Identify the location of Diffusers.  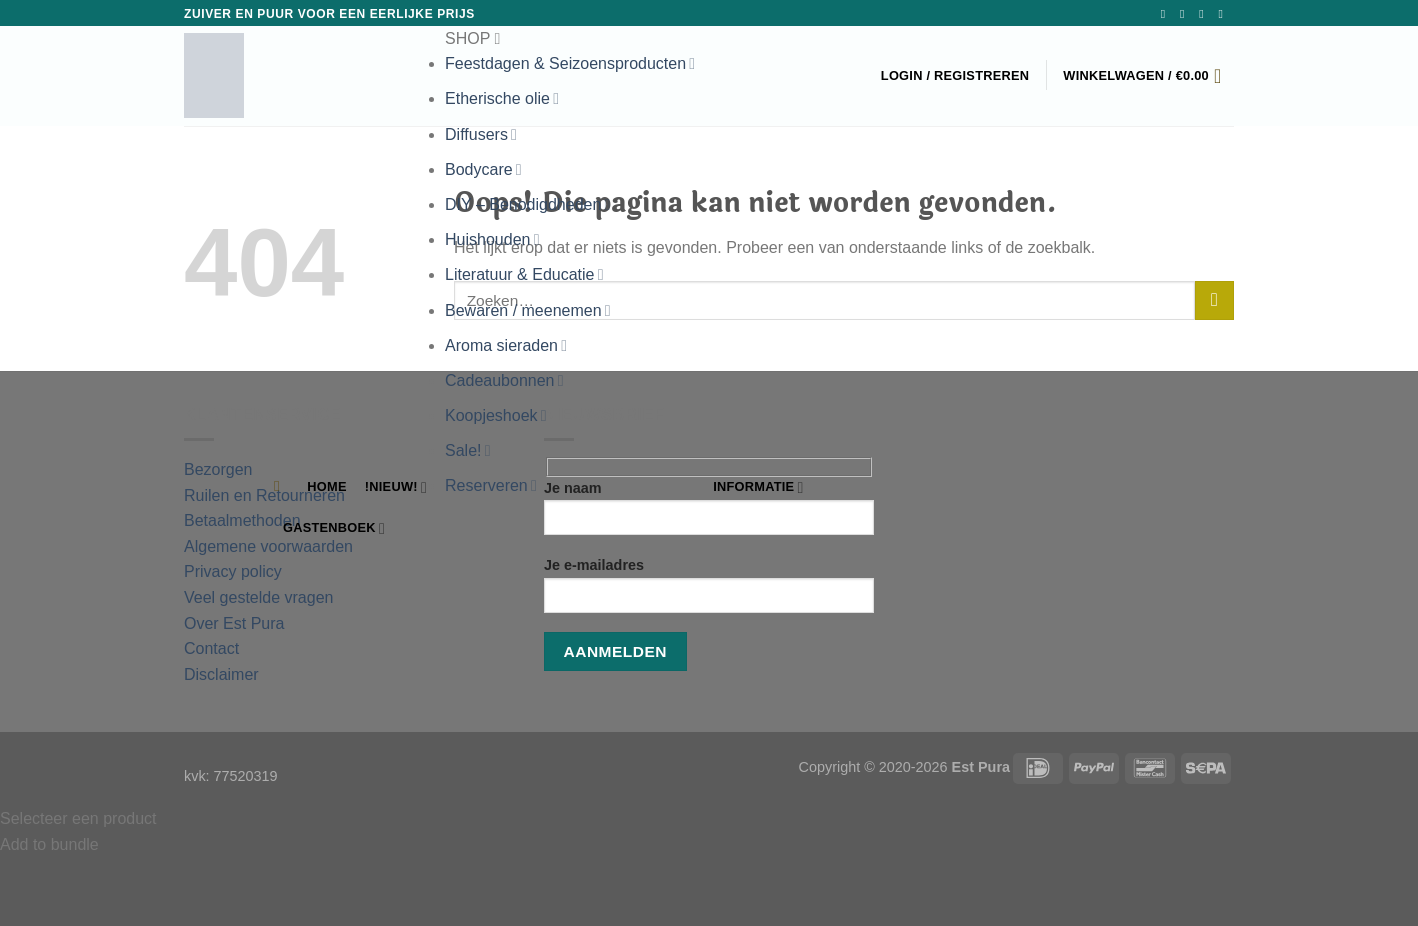
(481, 134).